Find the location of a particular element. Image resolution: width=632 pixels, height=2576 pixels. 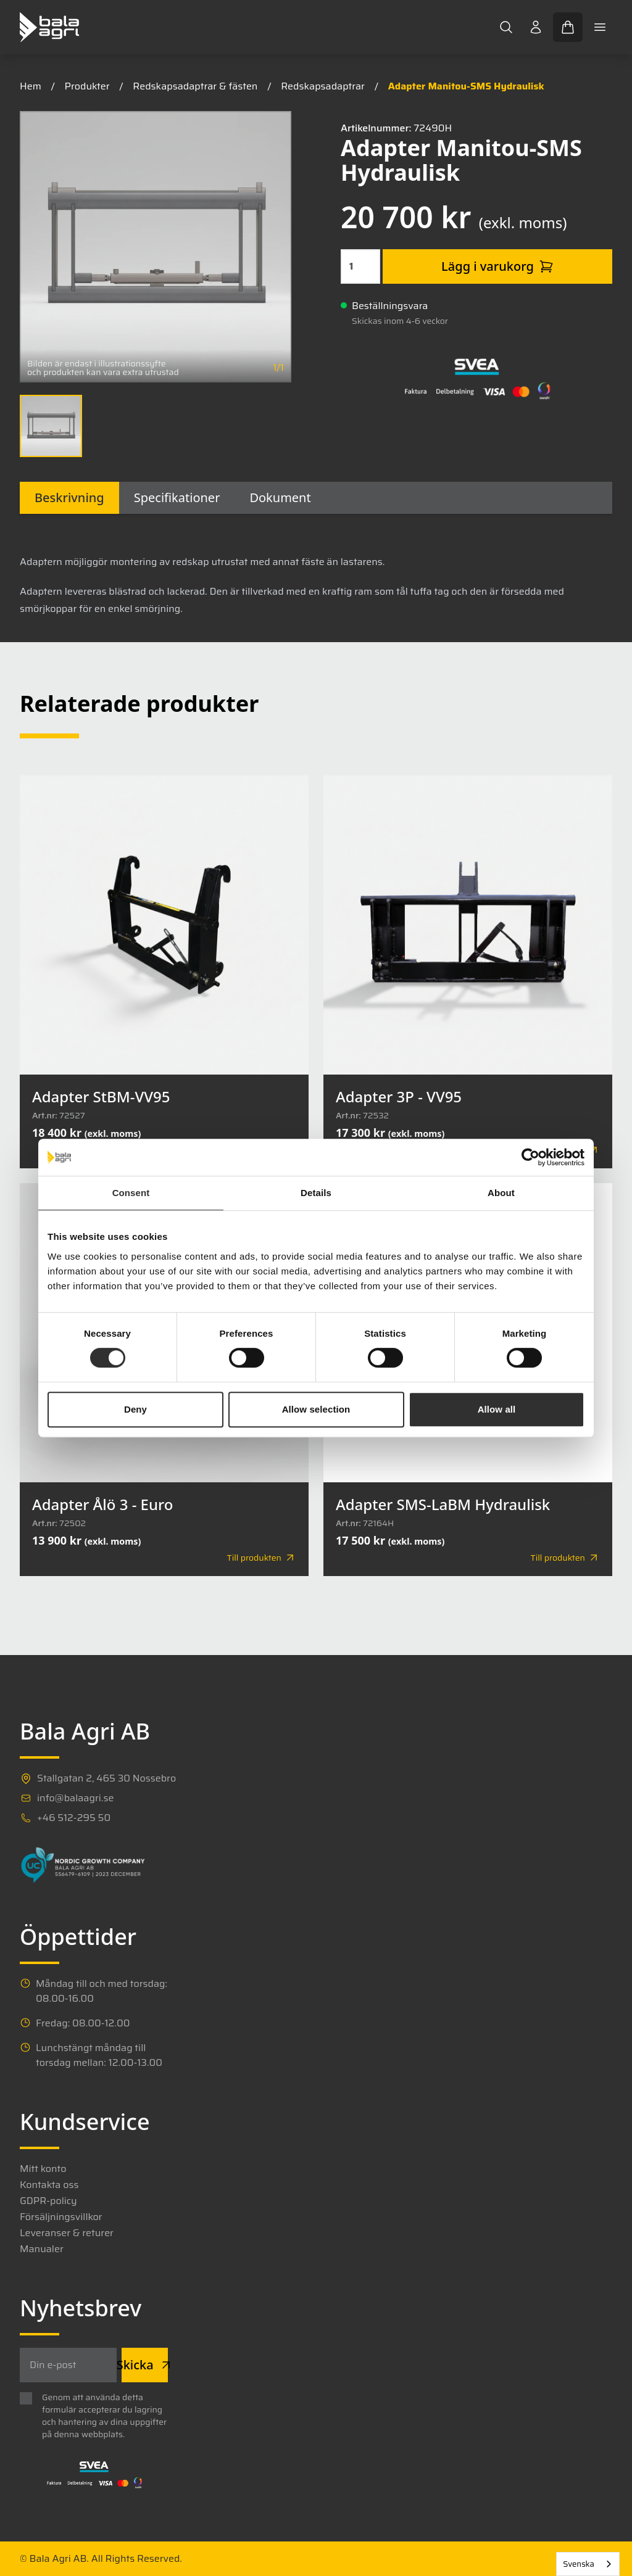

GDPR-policy is located at coordinates (48, 2201).